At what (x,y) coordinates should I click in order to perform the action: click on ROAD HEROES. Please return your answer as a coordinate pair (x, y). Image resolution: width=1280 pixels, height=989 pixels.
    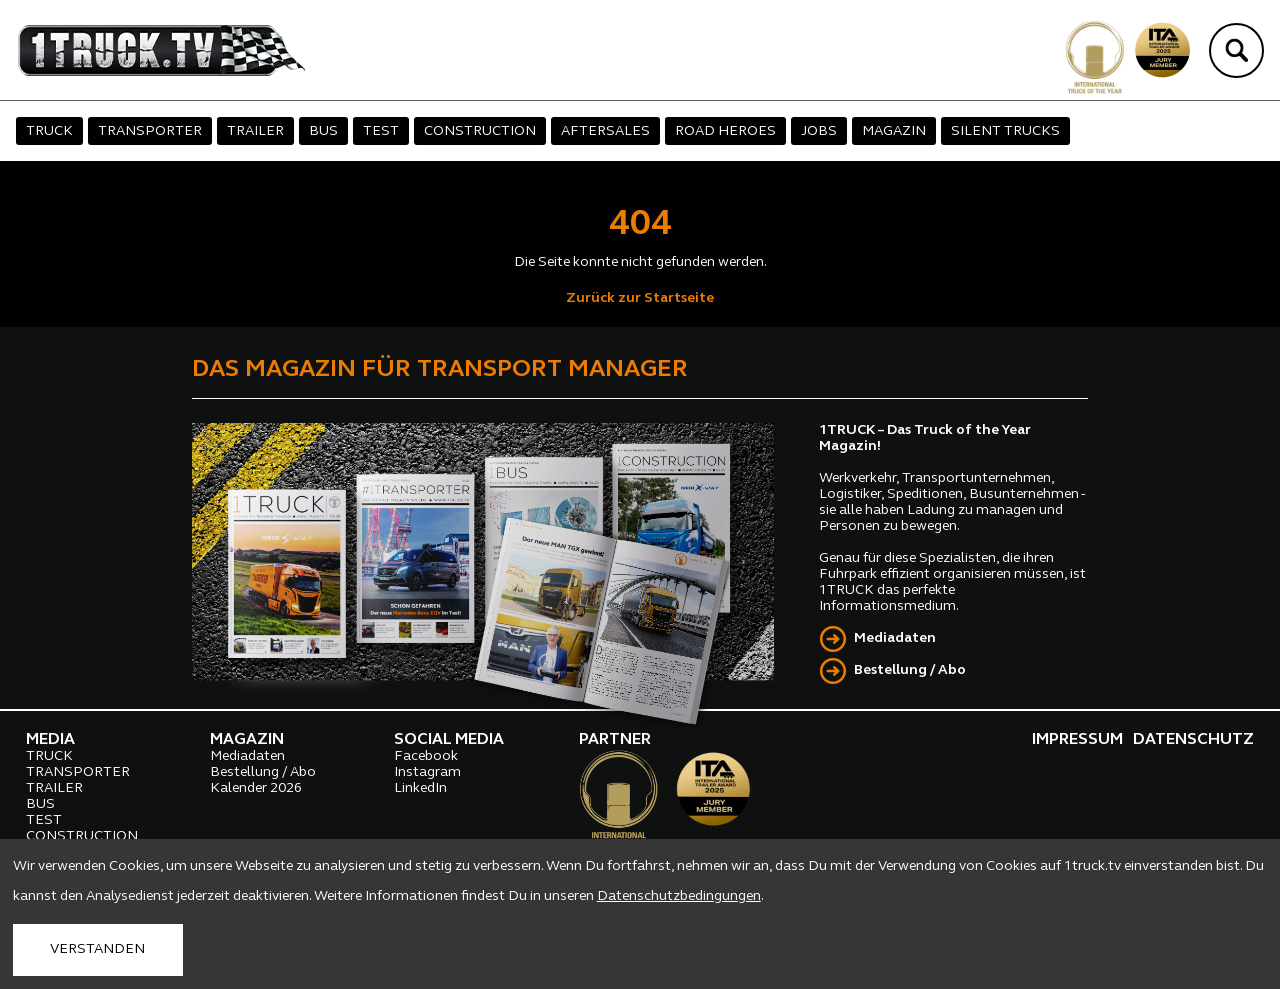
    Looking at the image, I should click on (725, 131).